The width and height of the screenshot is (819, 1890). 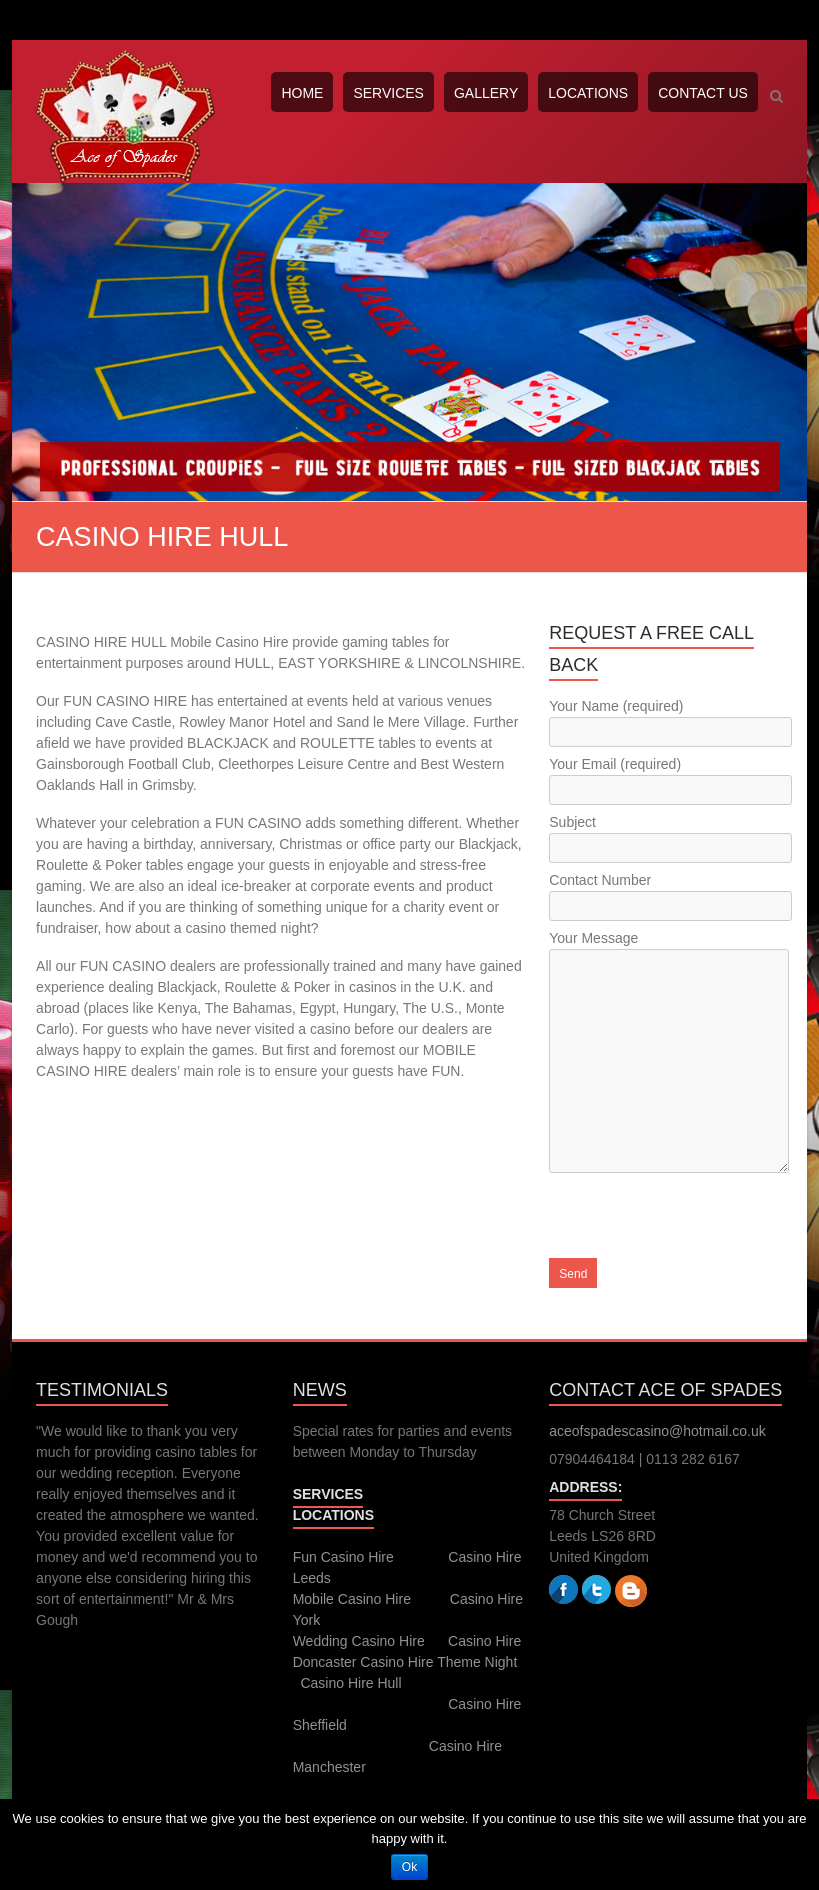 What do you see at coordinates (388, 93) in the screenshot?
I see `SERVICES` at bounding box center [388, 93].